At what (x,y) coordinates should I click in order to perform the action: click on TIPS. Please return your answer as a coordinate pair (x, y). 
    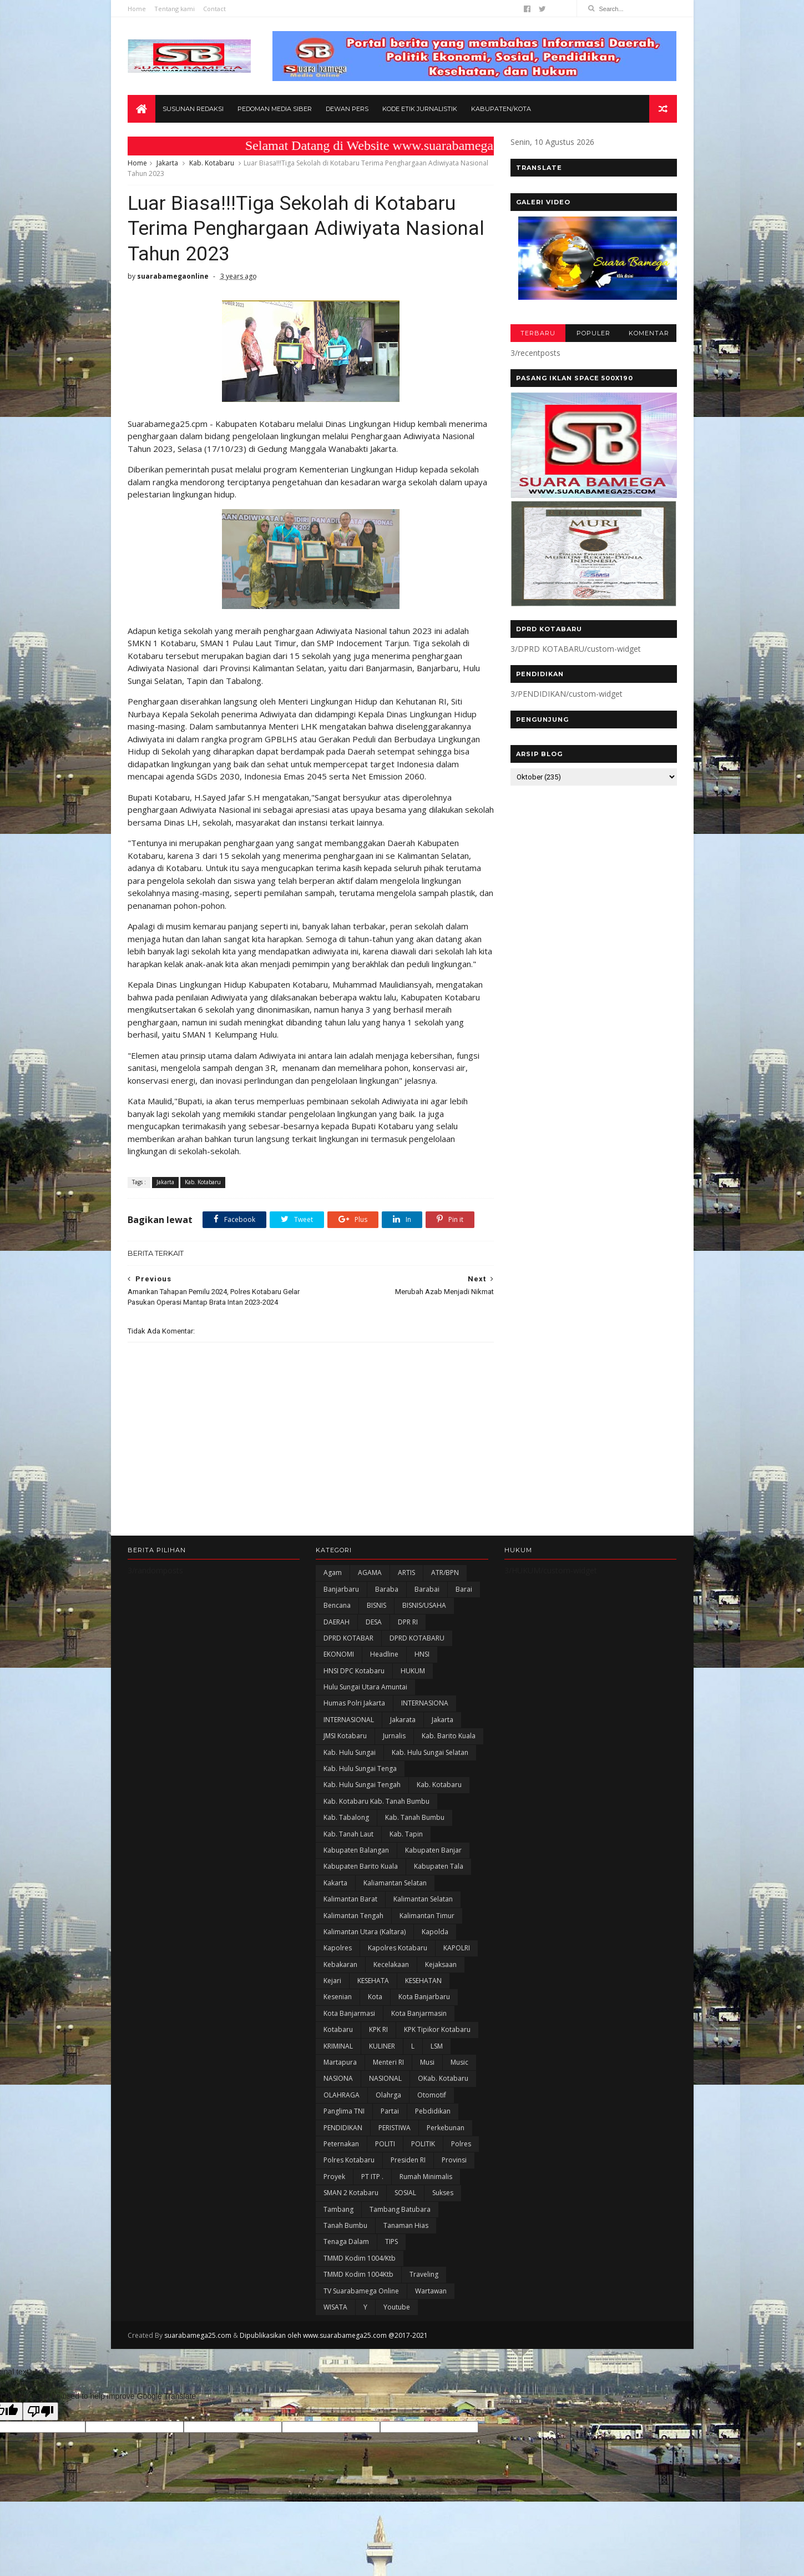
    Looking at the image, I should click on (391, 2241).